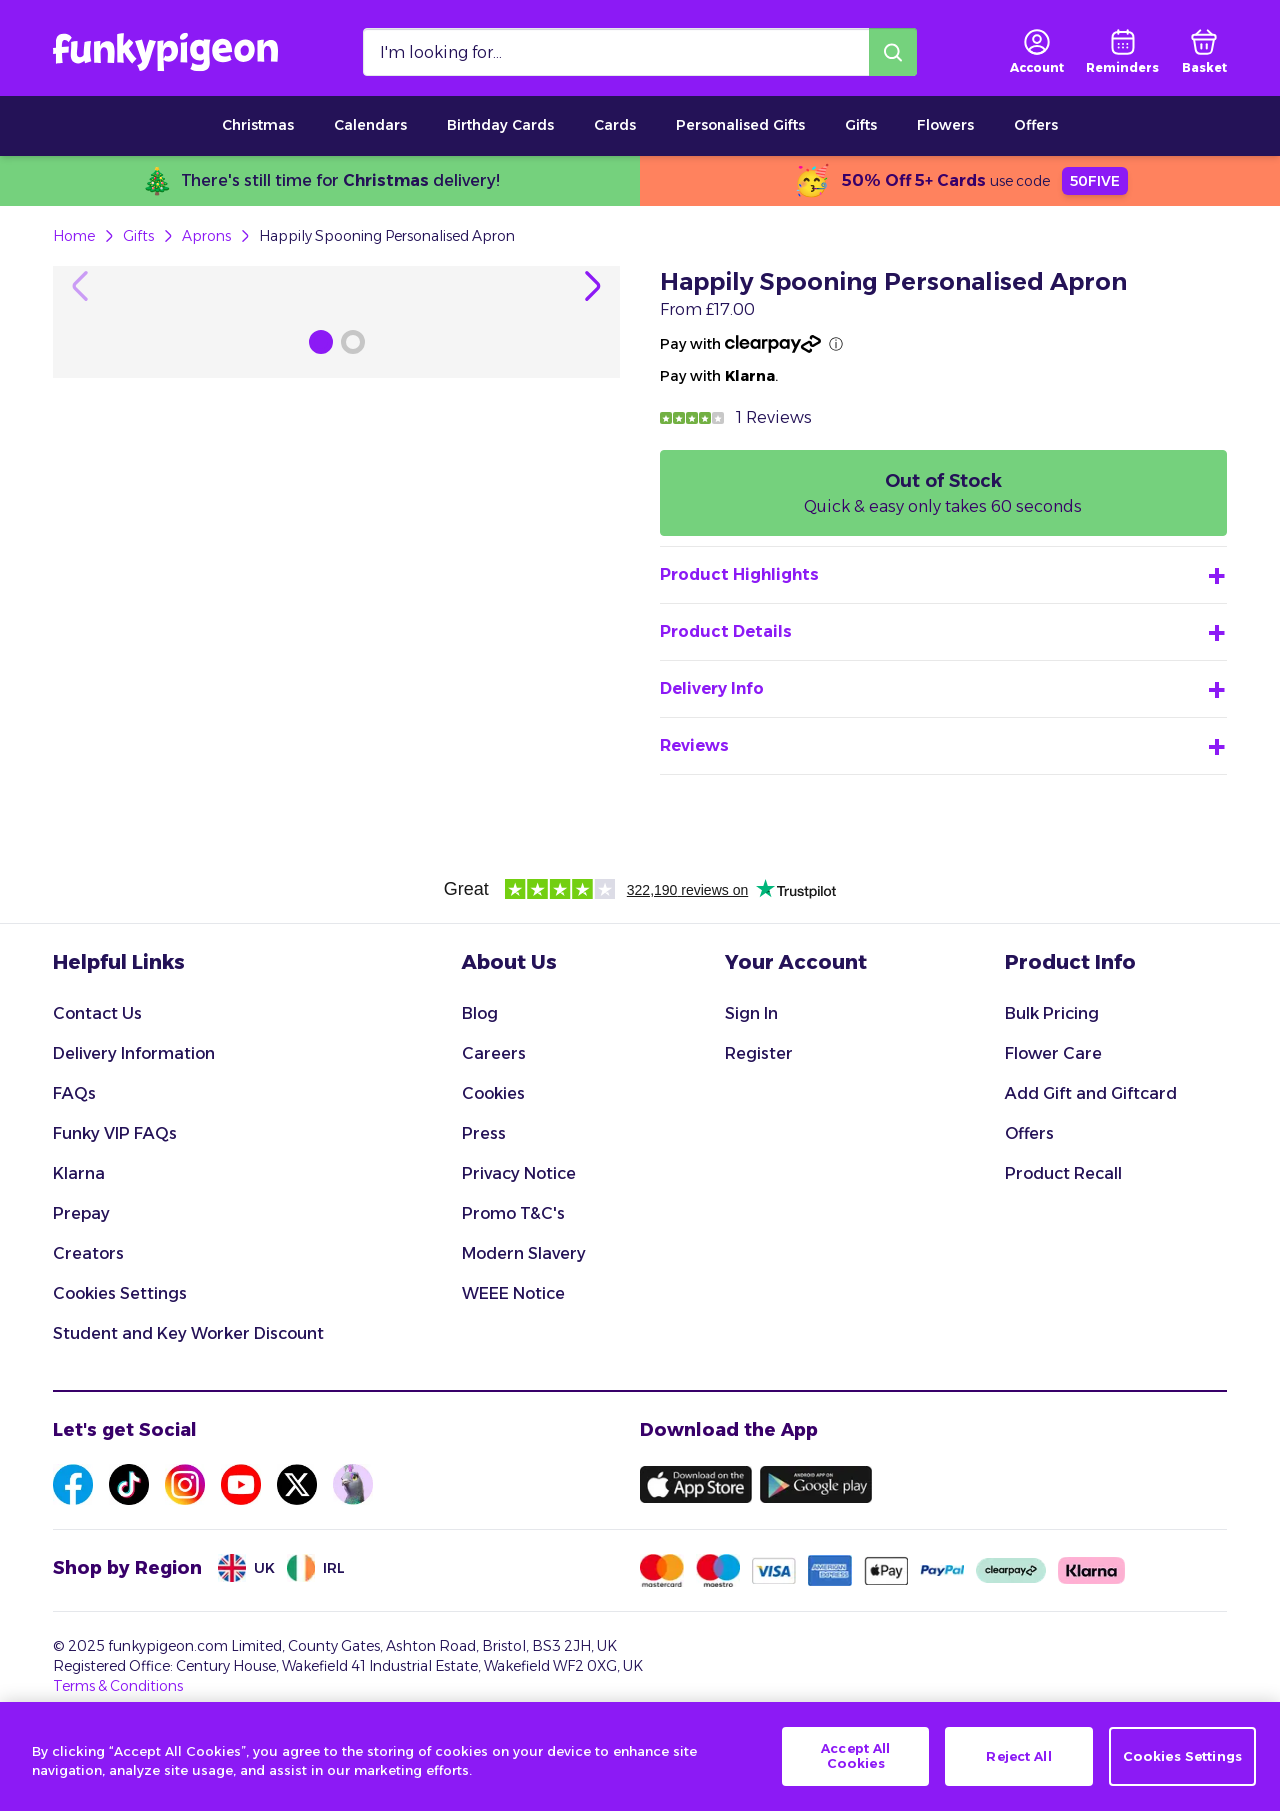 Image resolution: width=1280 pixels, height=1811 pixels. What do you see at coordinates (861, 125) in the screenshot?
I see `Gifts` at bounding box center [861, 125].